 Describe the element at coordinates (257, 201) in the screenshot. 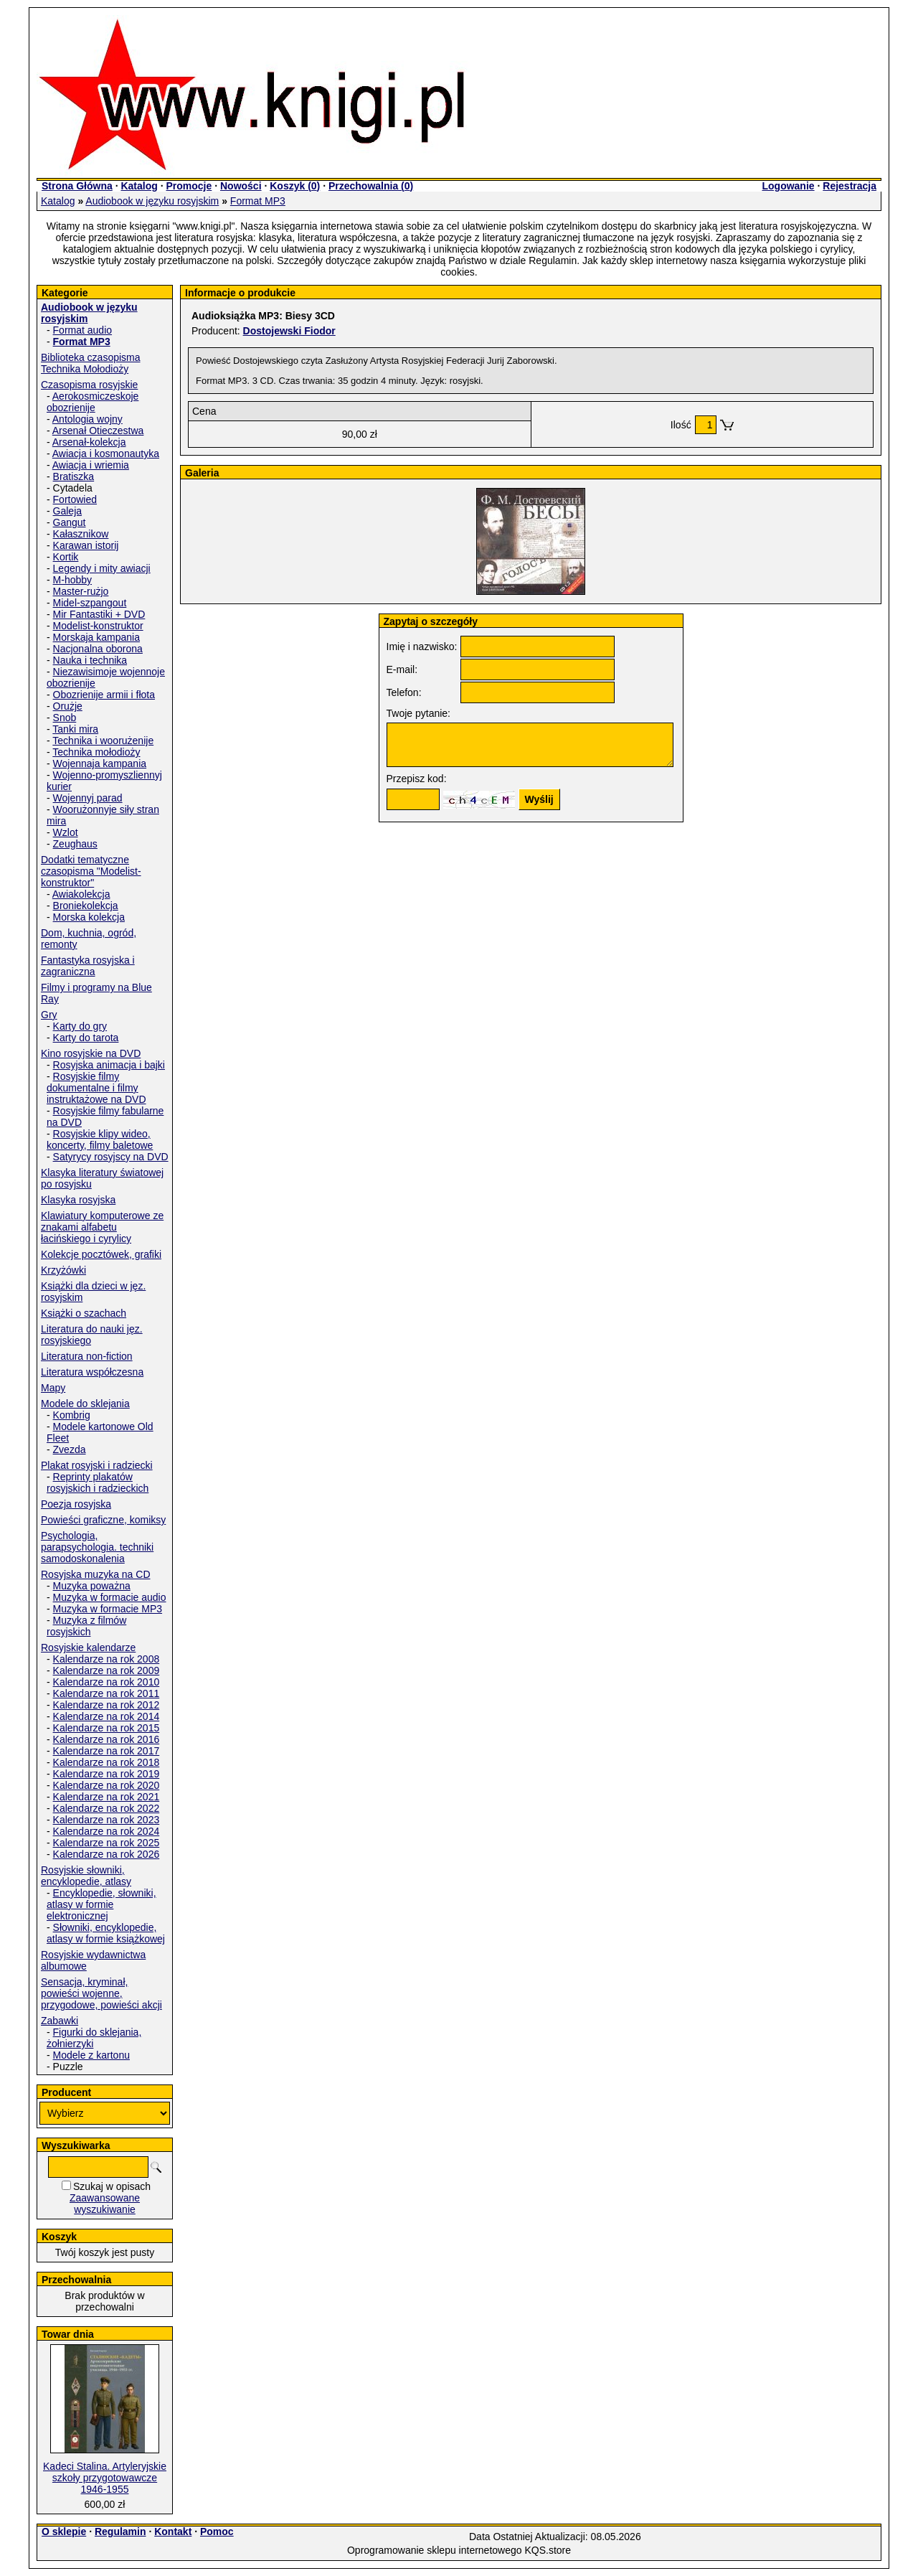

I see `Format MP3` at that location.